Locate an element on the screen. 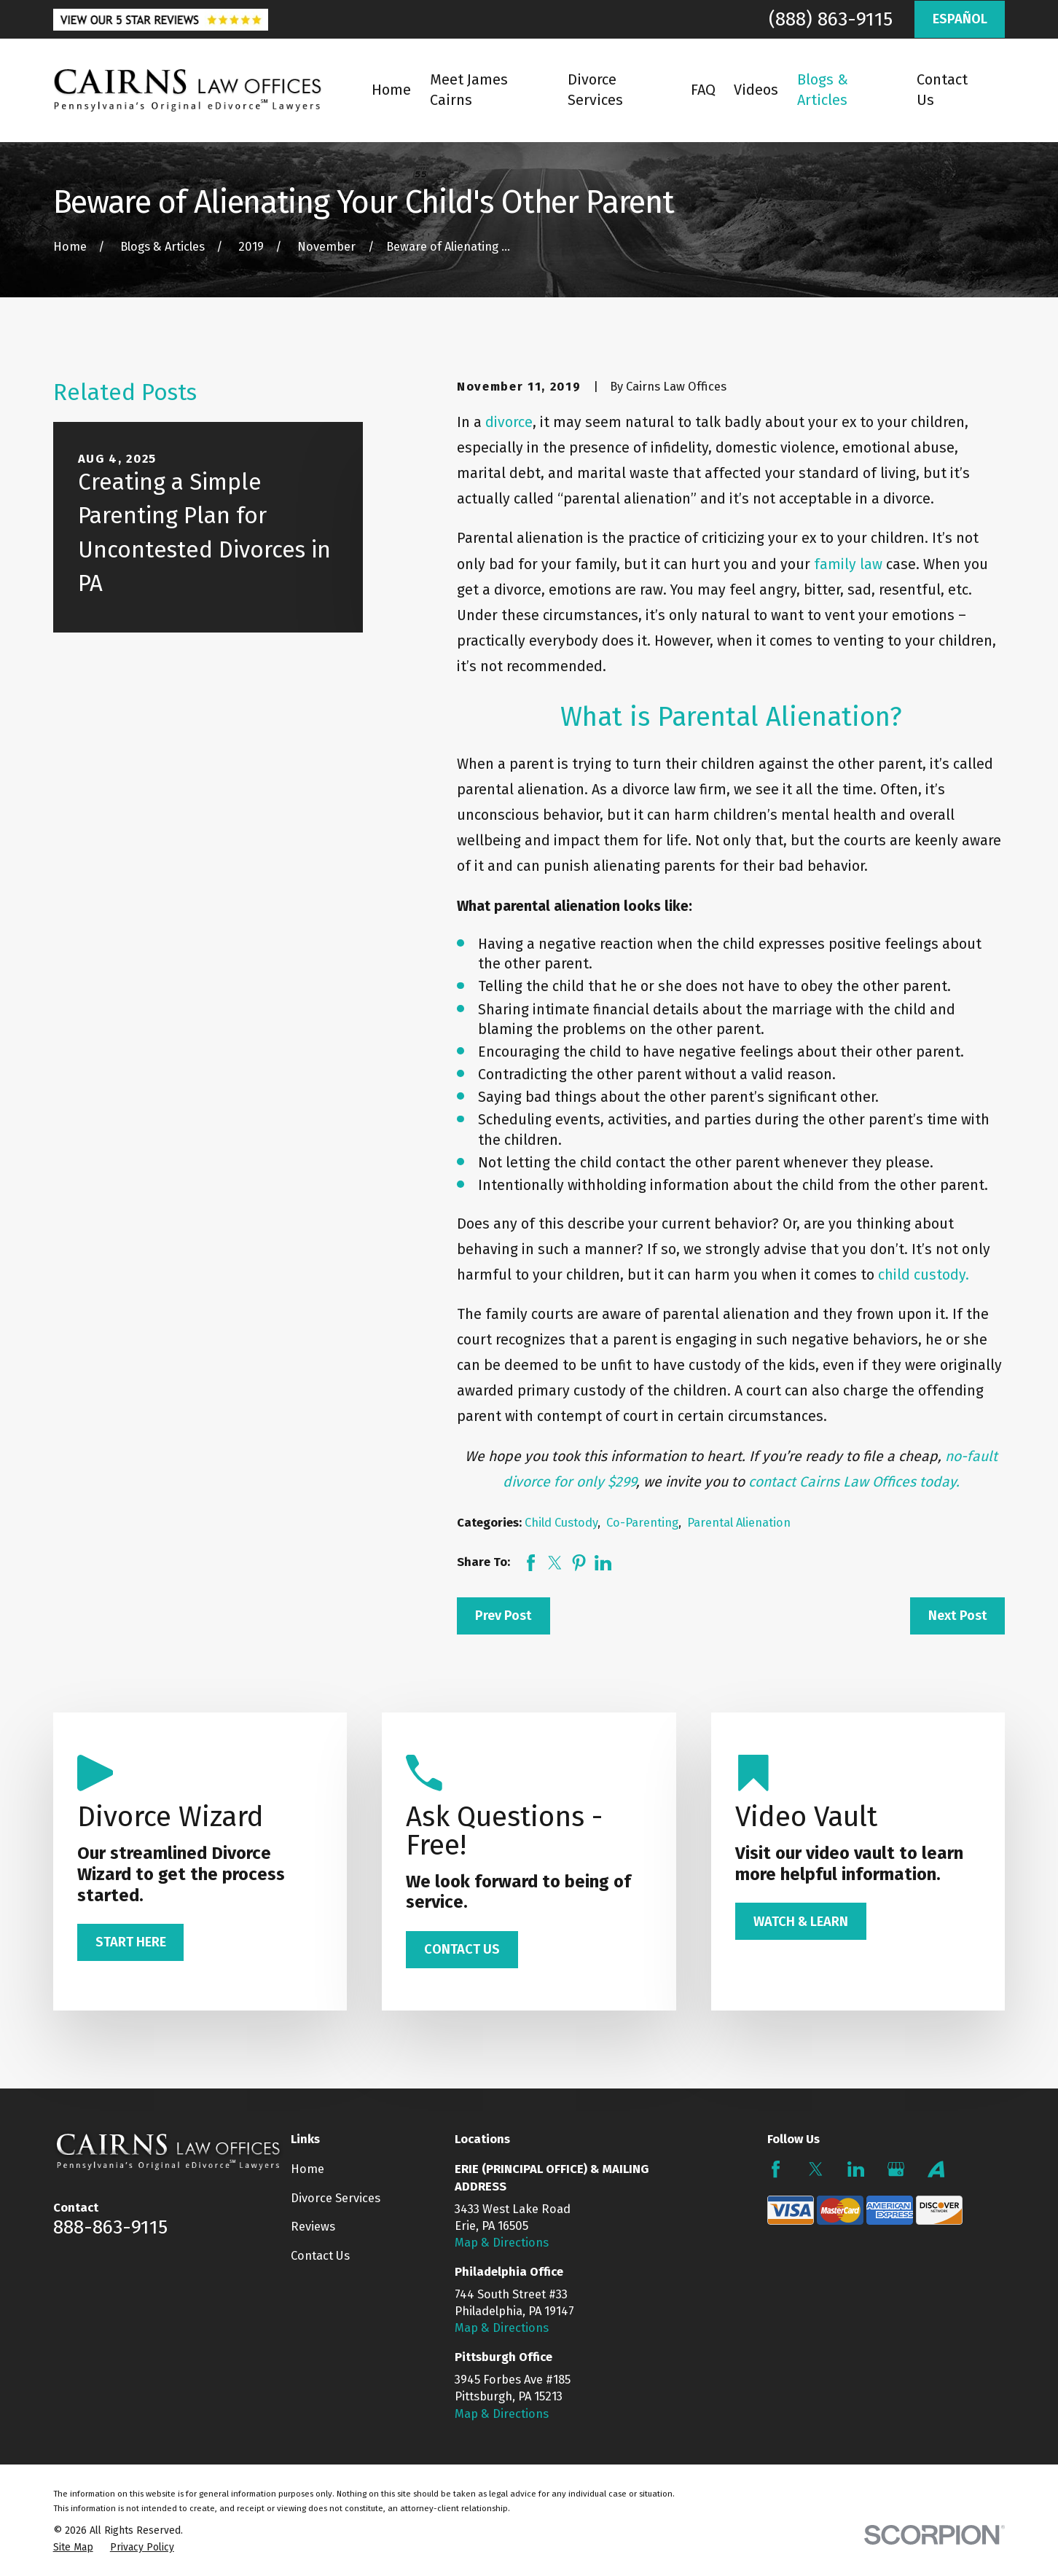 This screenshot has width=1058, height=2576. FAQ [menuitem] is located at coordinates (703, 89).